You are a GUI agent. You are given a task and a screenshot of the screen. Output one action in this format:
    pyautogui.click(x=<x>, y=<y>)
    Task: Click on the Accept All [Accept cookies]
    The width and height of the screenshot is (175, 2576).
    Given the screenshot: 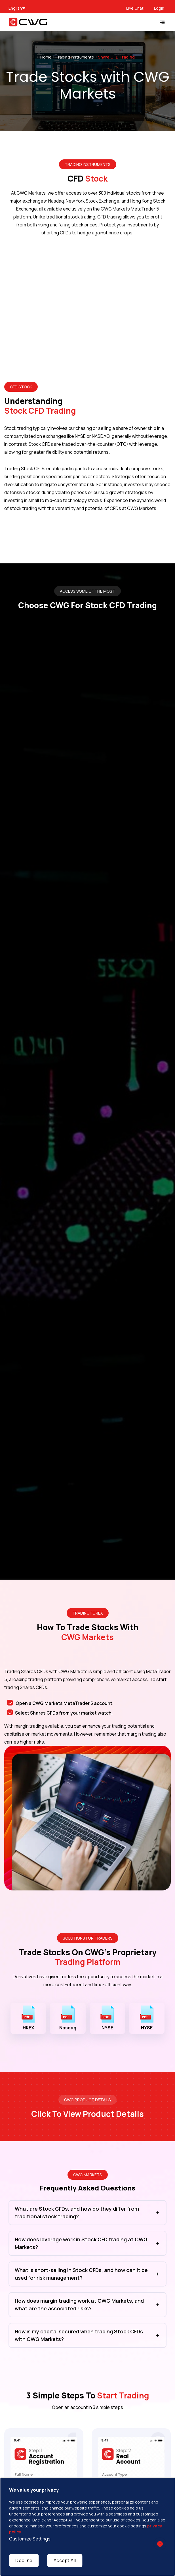 What is the action you would take?
    pyautogui.click(x=65, y=2560)
    